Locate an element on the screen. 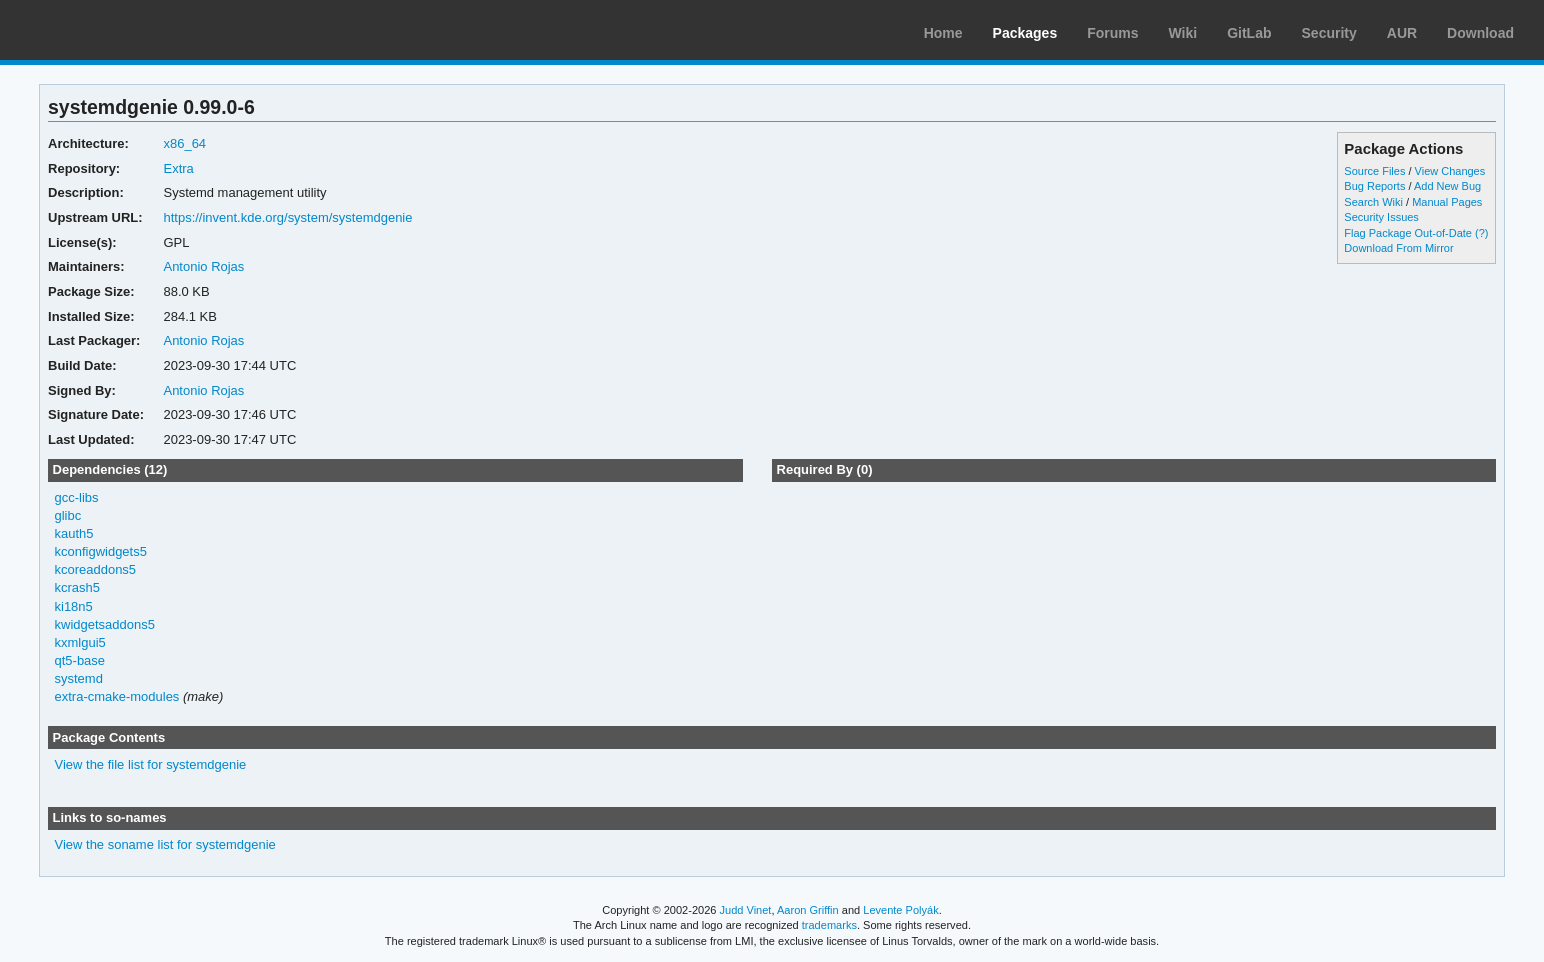 The height and width of the screenshot is (962, 1544). Source Files is located at coordinates (1374, 171).